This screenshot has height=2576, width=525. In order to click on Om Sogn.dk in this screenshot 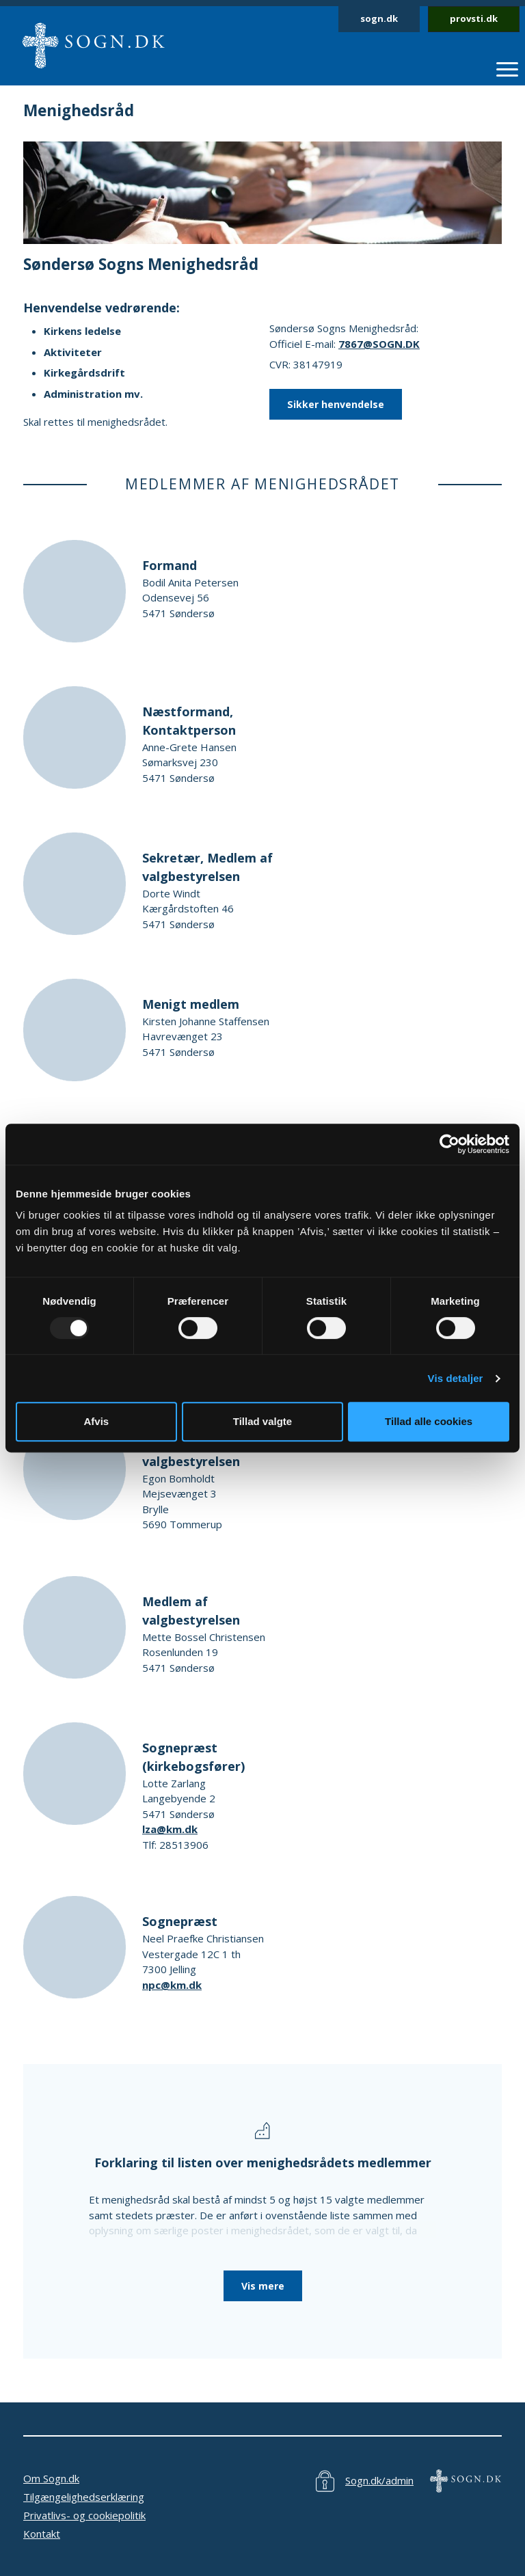, I will do `click(51, 2478)`.